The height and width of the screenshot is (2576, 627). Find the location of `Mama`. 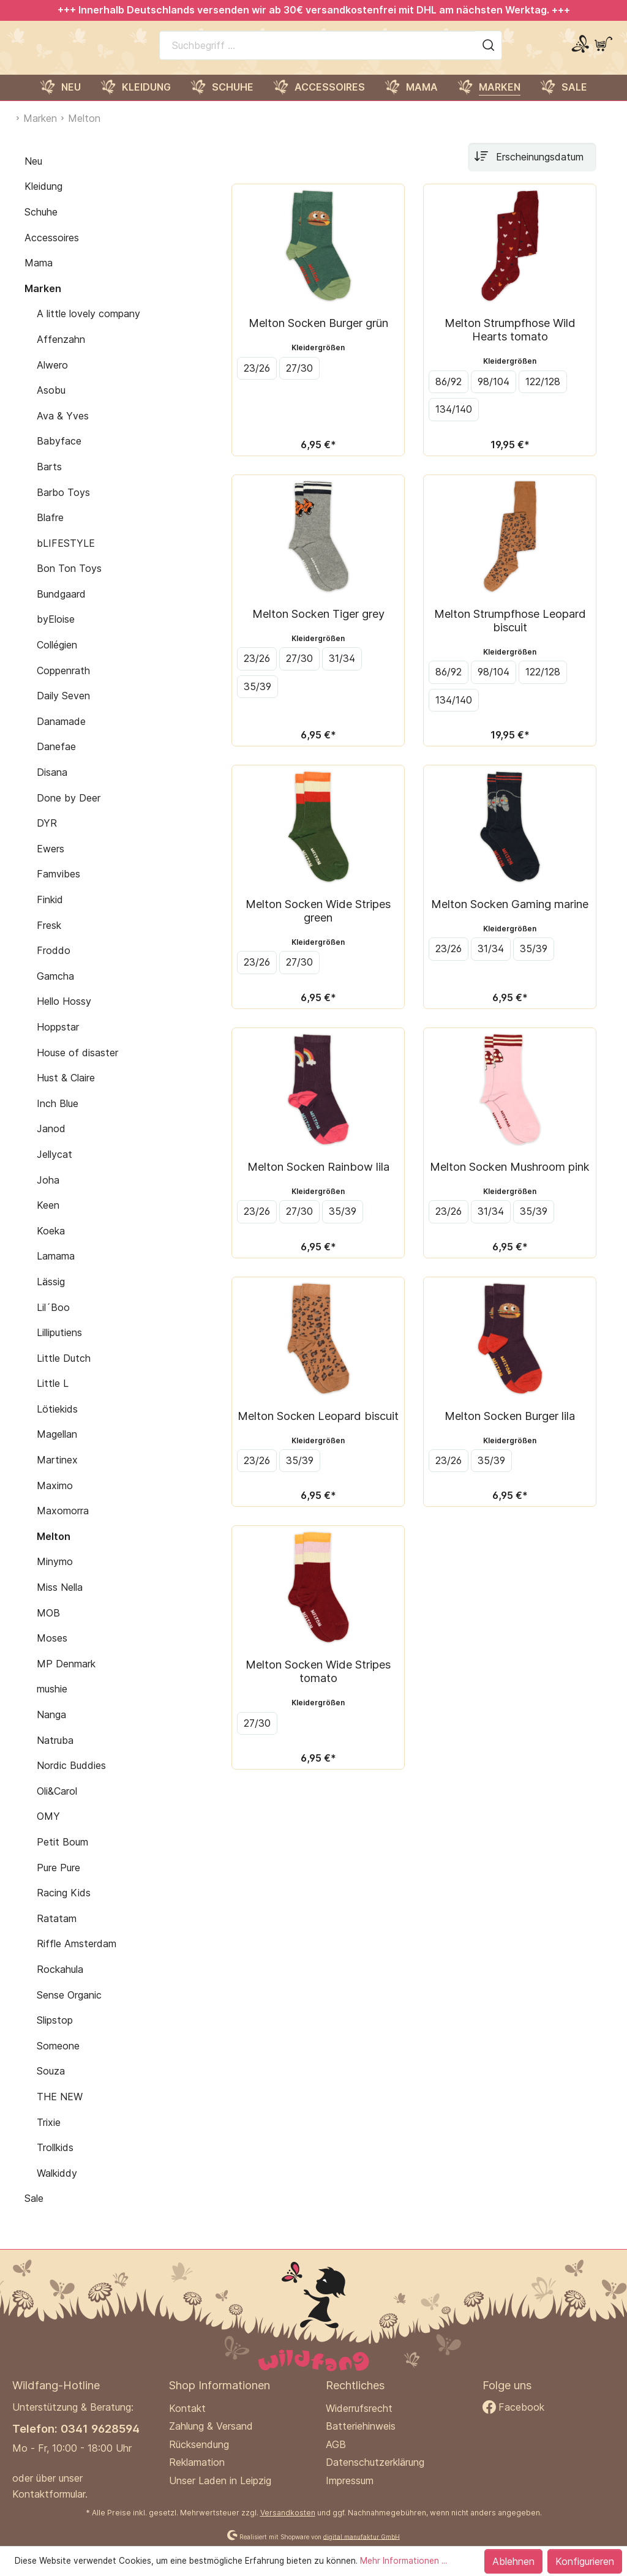

Mama is located at coordinates (38, 275).